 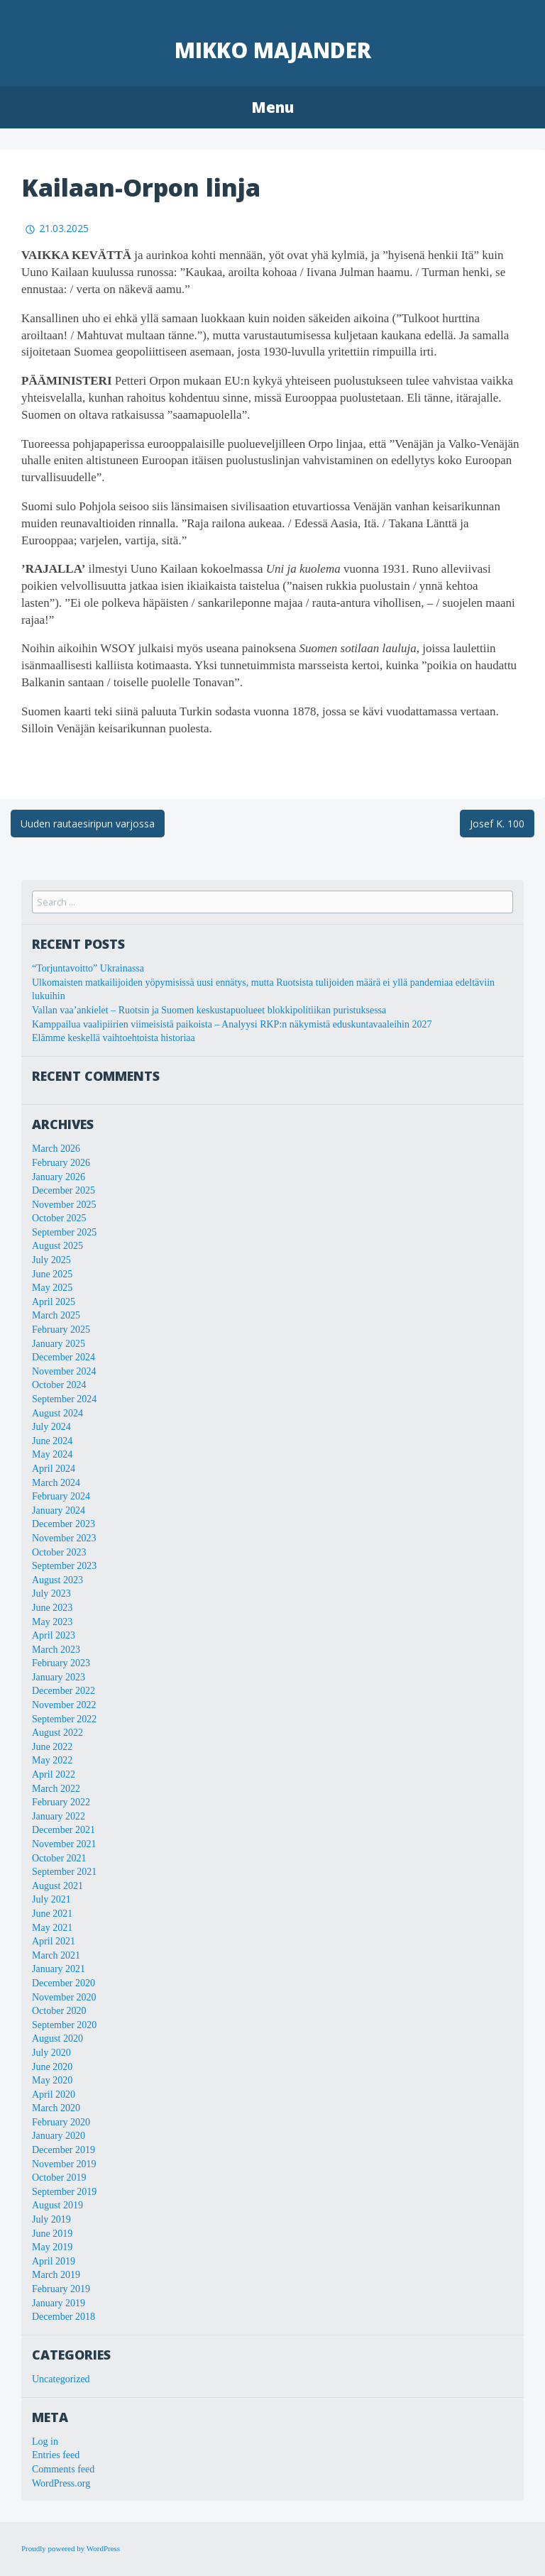 I want to click on June 2025, so click(x=52, y=1274).